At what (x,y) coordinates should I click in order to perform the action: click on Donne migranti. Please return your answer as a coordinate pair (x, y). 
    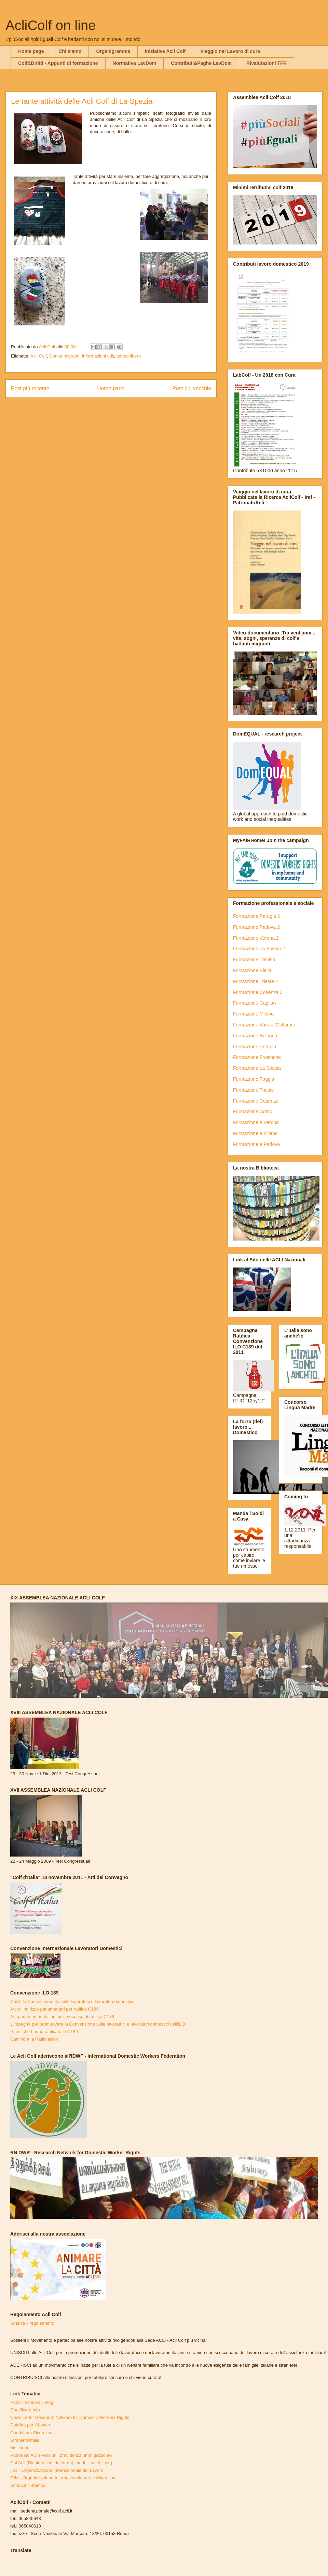
    Looking at the image, I should click on (64, 356).